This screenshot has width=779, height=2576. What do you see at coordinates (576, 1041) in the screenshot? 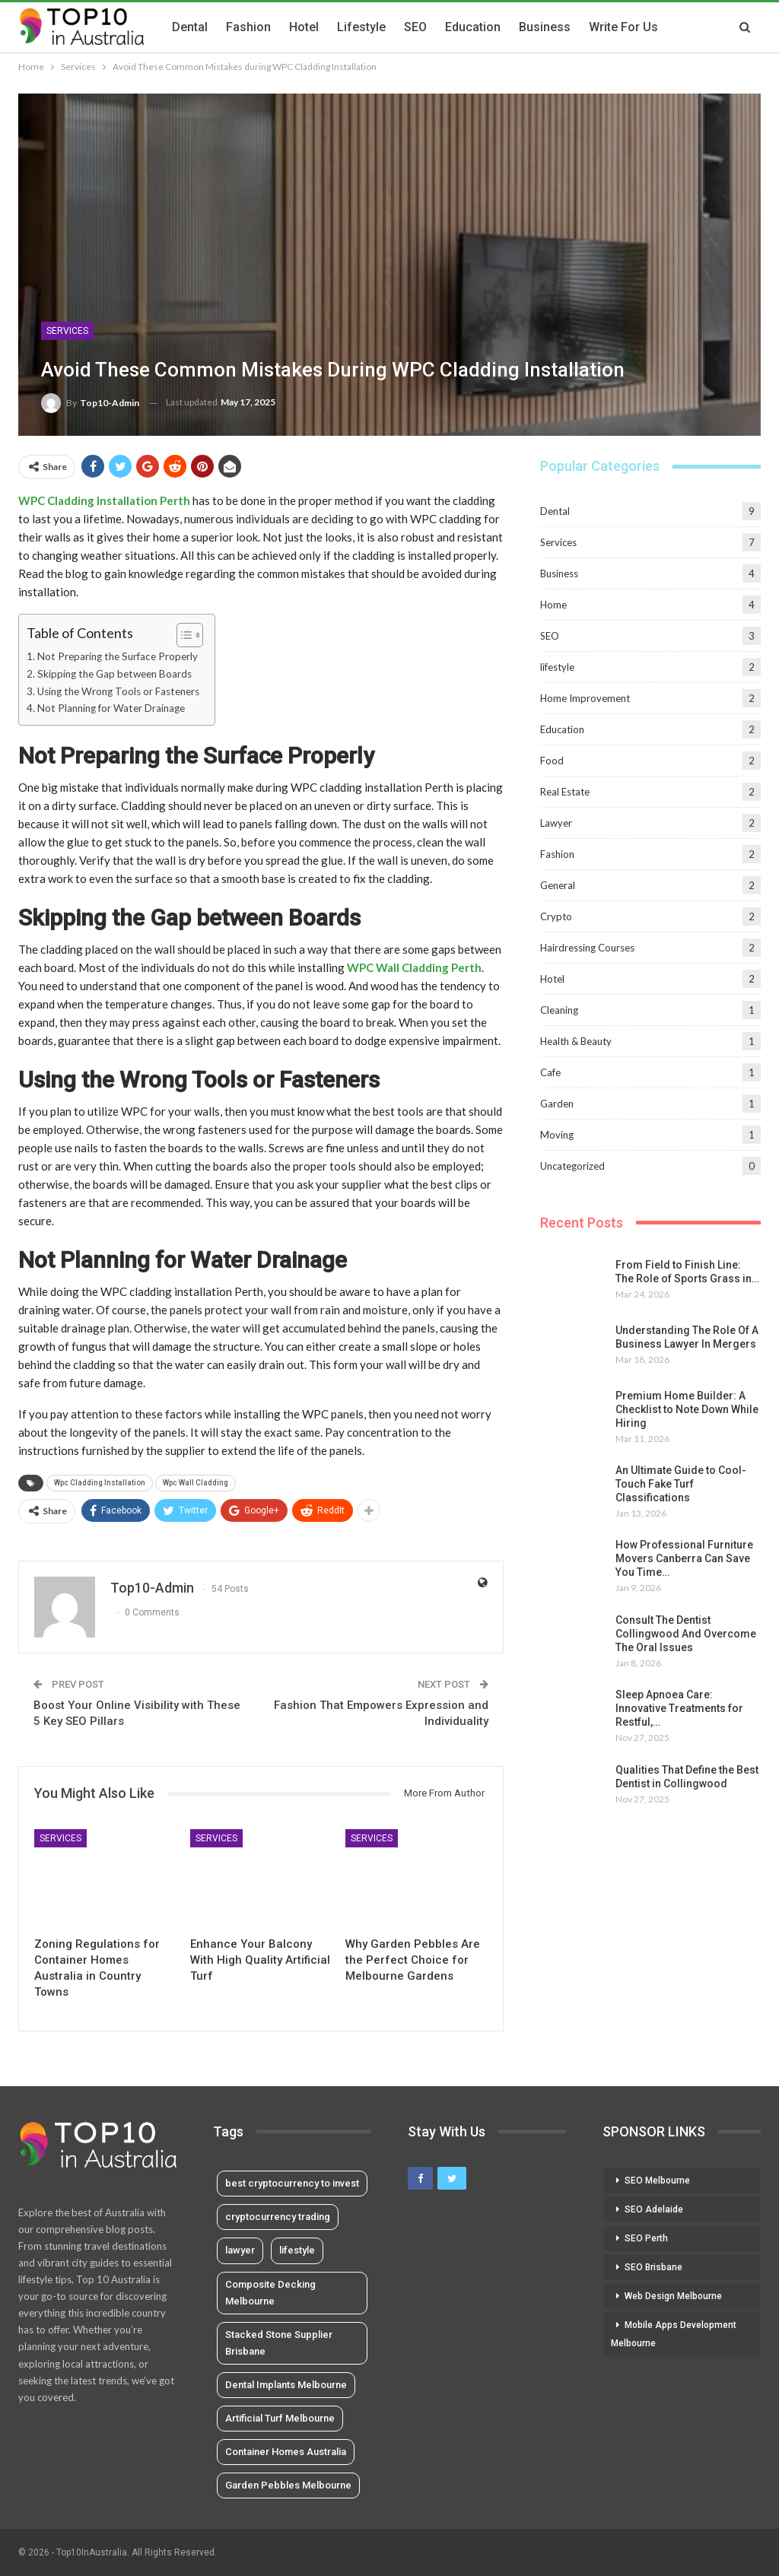
I see `Health & Beauty` at bounding box center [576, 1041].